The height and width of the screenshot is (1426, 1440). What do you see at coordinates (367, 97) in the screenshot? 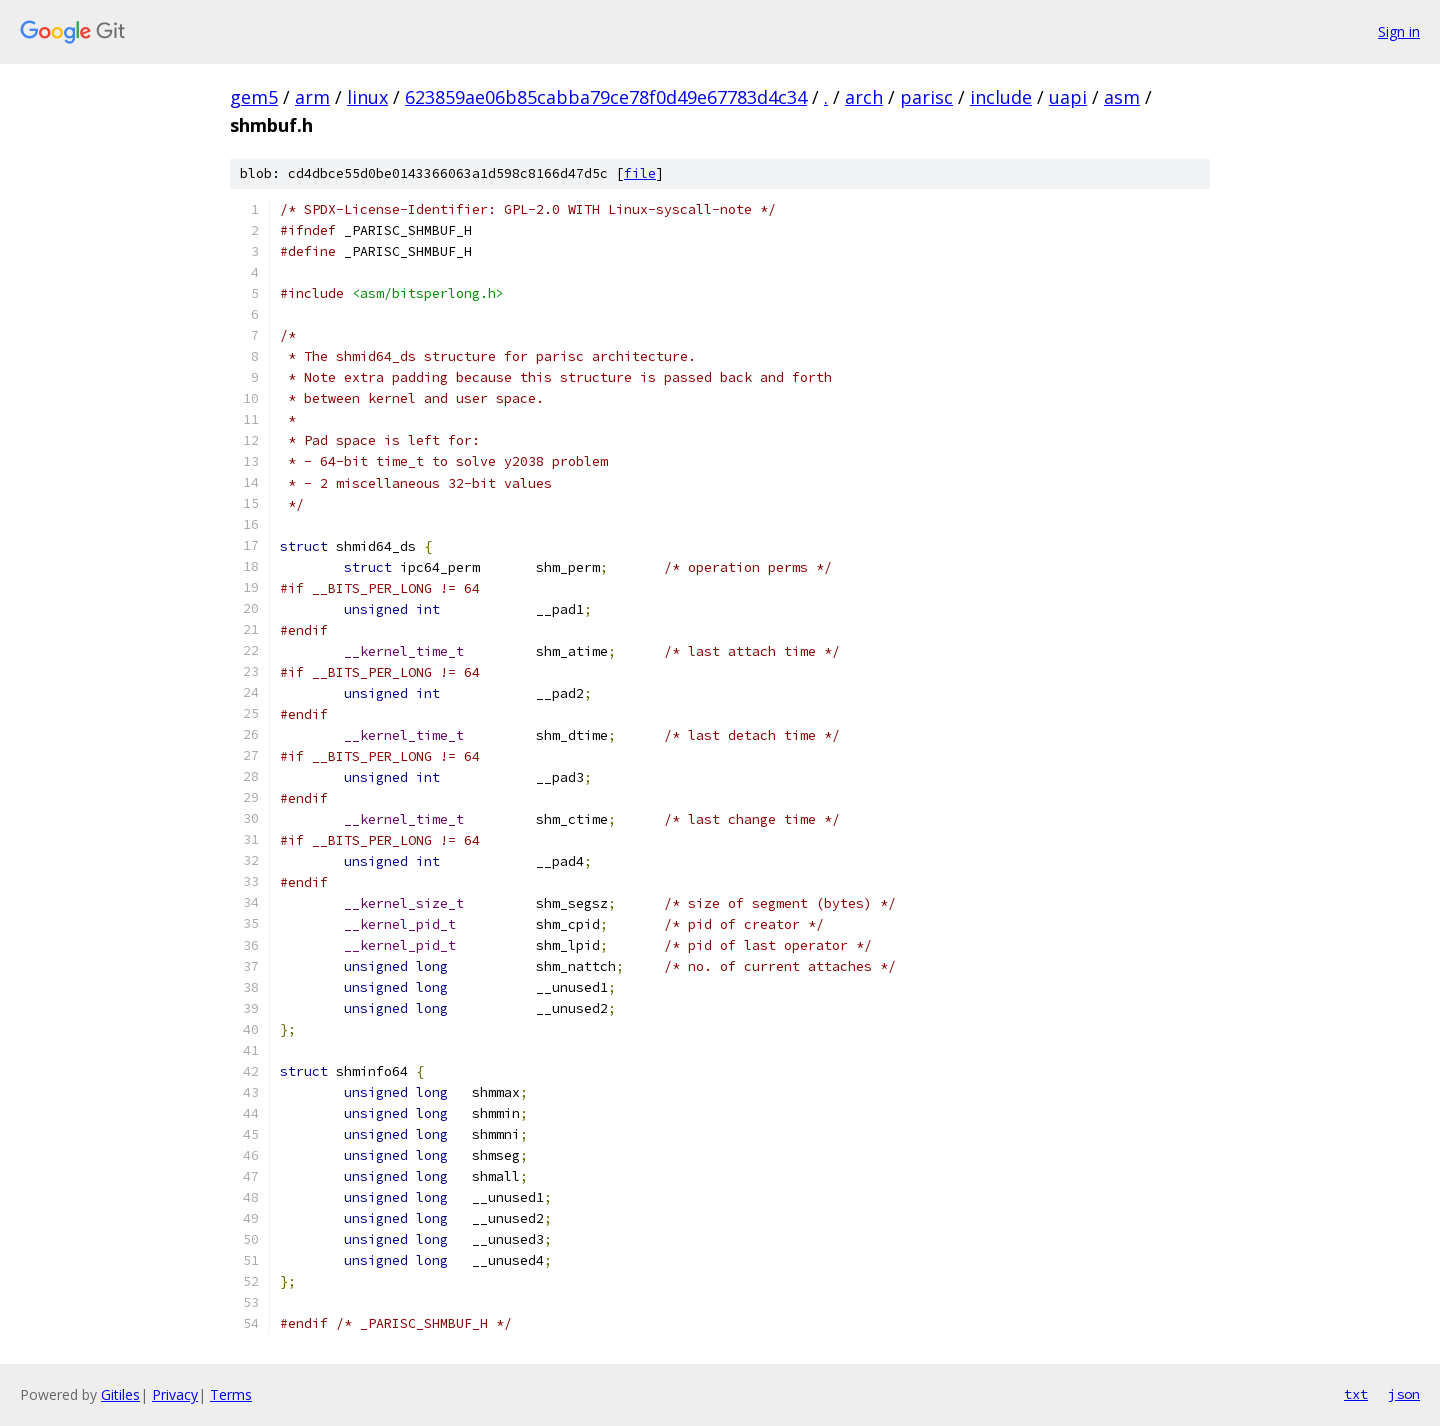
I see `linux` at bounding box center [367, 97].